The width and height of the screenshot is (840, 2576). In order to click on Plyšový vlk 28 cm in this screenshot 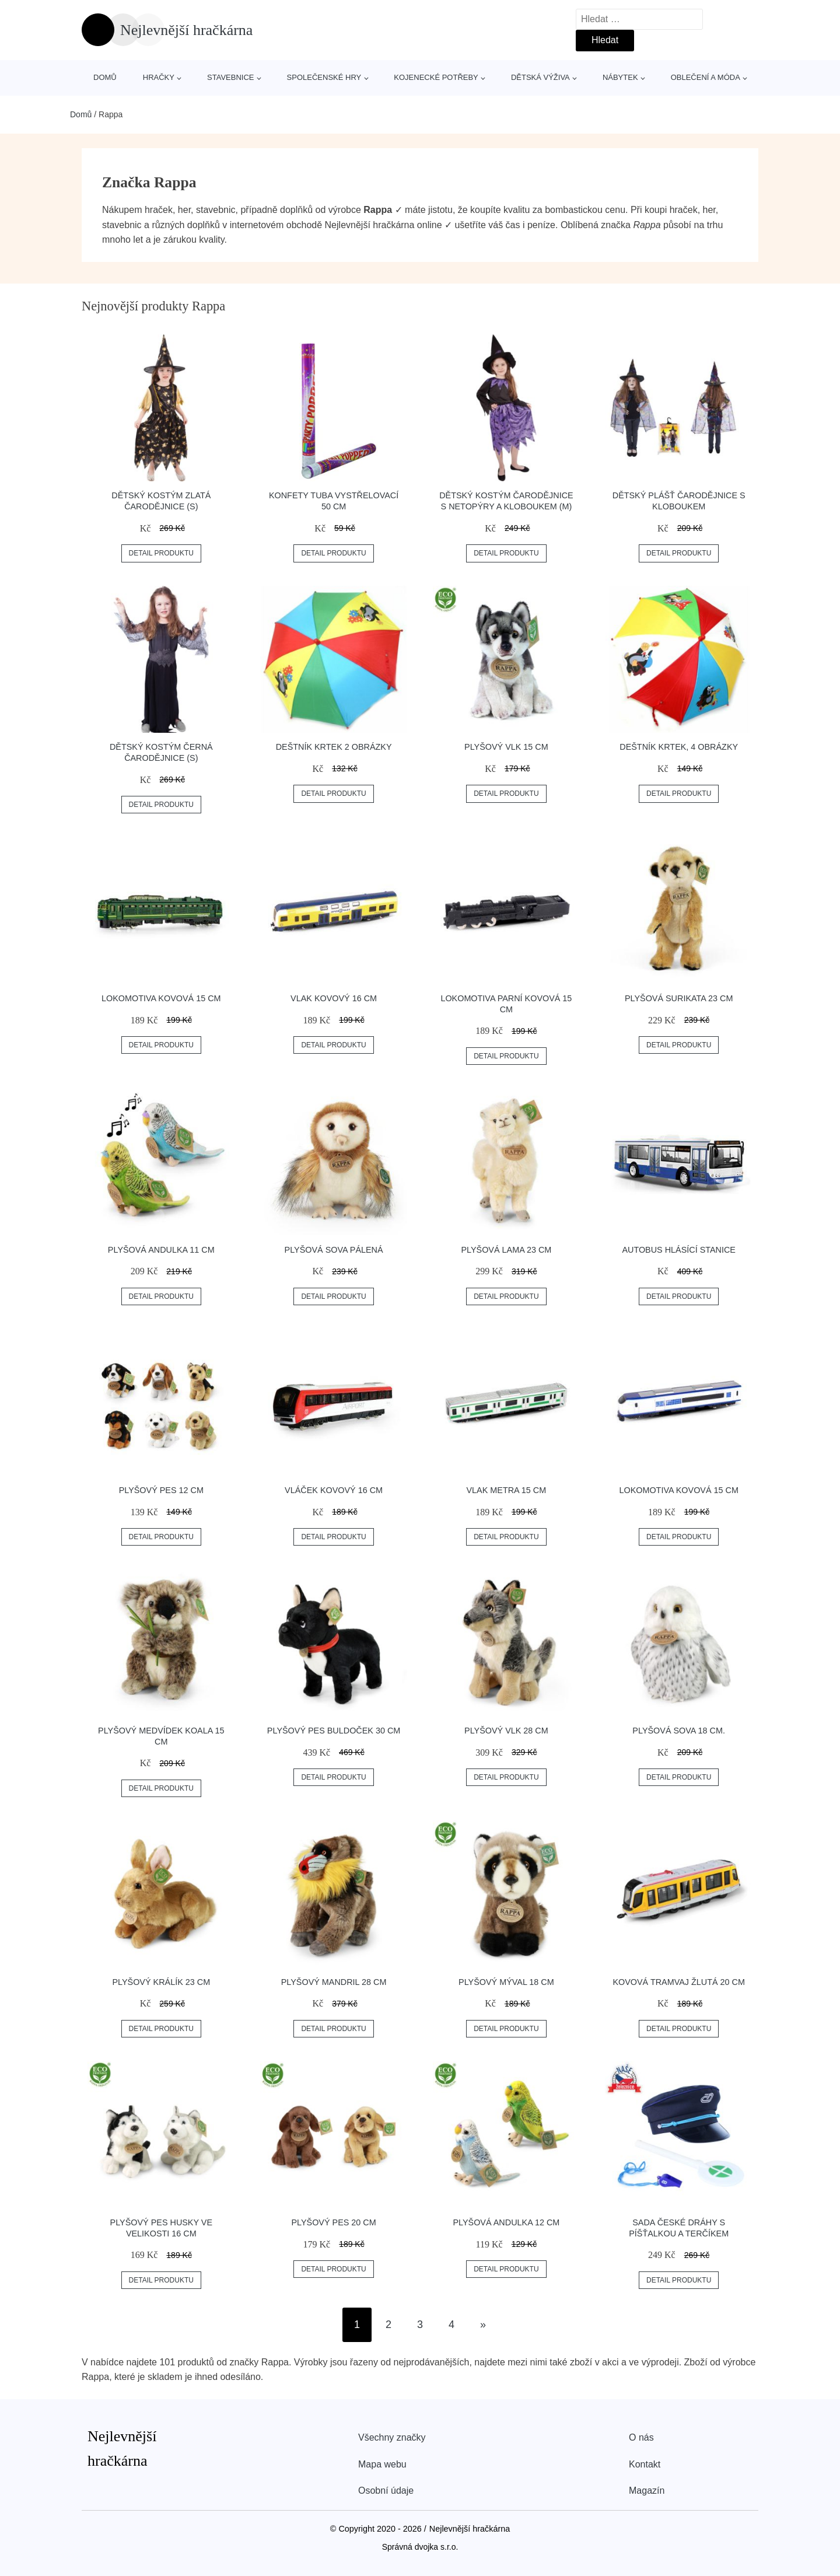, I will do `click(506, 1730)`.